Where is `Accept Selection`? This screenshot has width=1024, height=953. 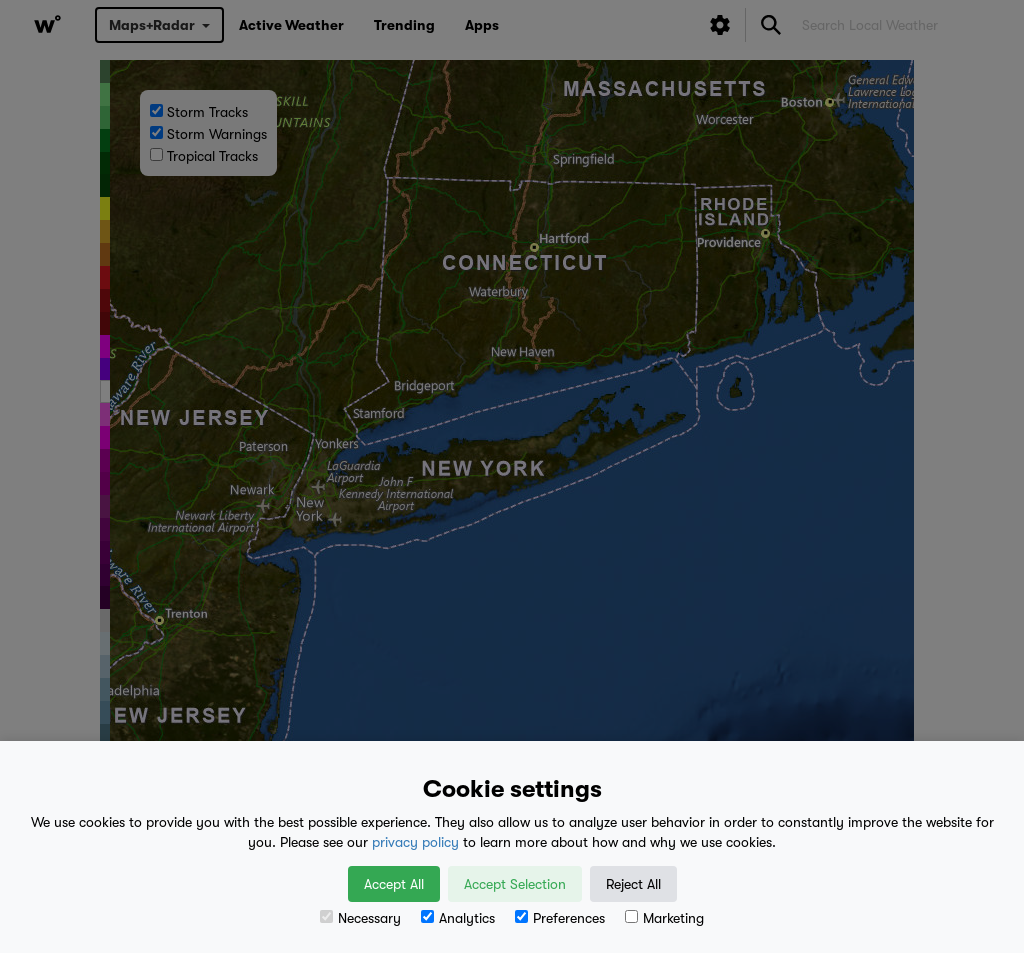
Accept Selection is located at coordinates (515, 884).